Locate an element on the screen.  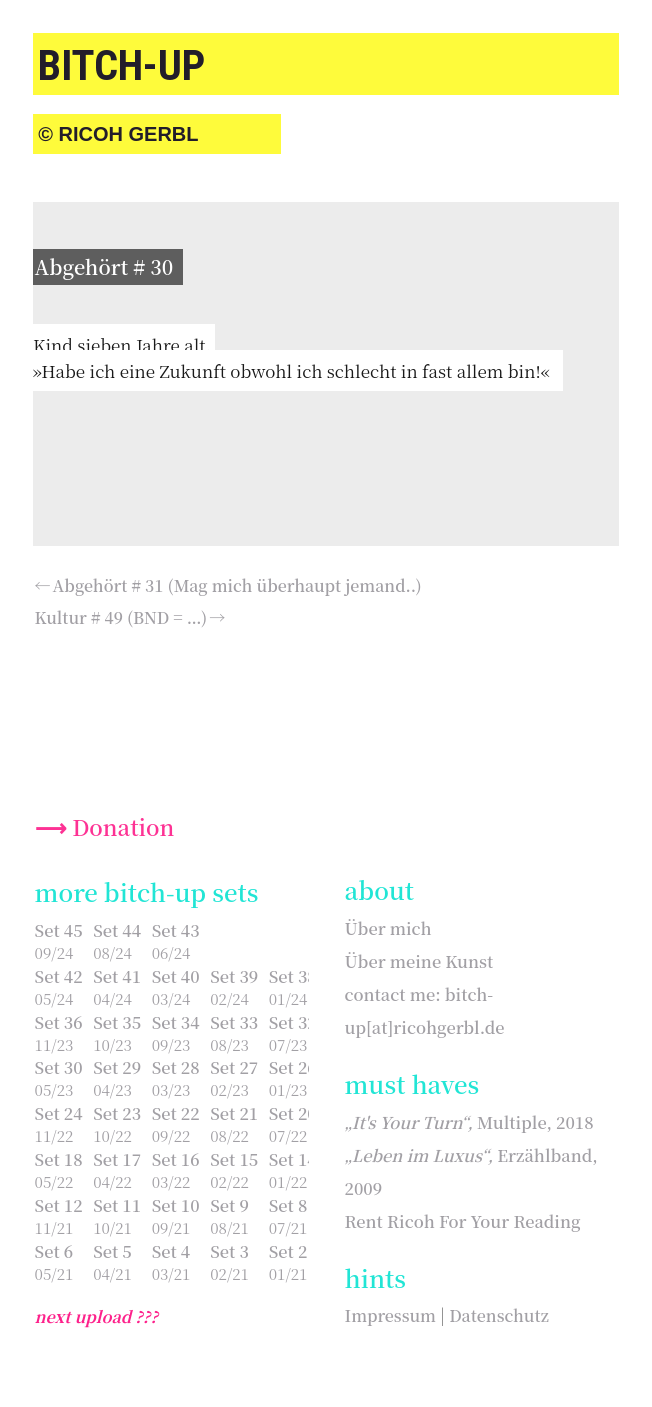
© Ricoh Gerbl is located at coordinates (118, 134).